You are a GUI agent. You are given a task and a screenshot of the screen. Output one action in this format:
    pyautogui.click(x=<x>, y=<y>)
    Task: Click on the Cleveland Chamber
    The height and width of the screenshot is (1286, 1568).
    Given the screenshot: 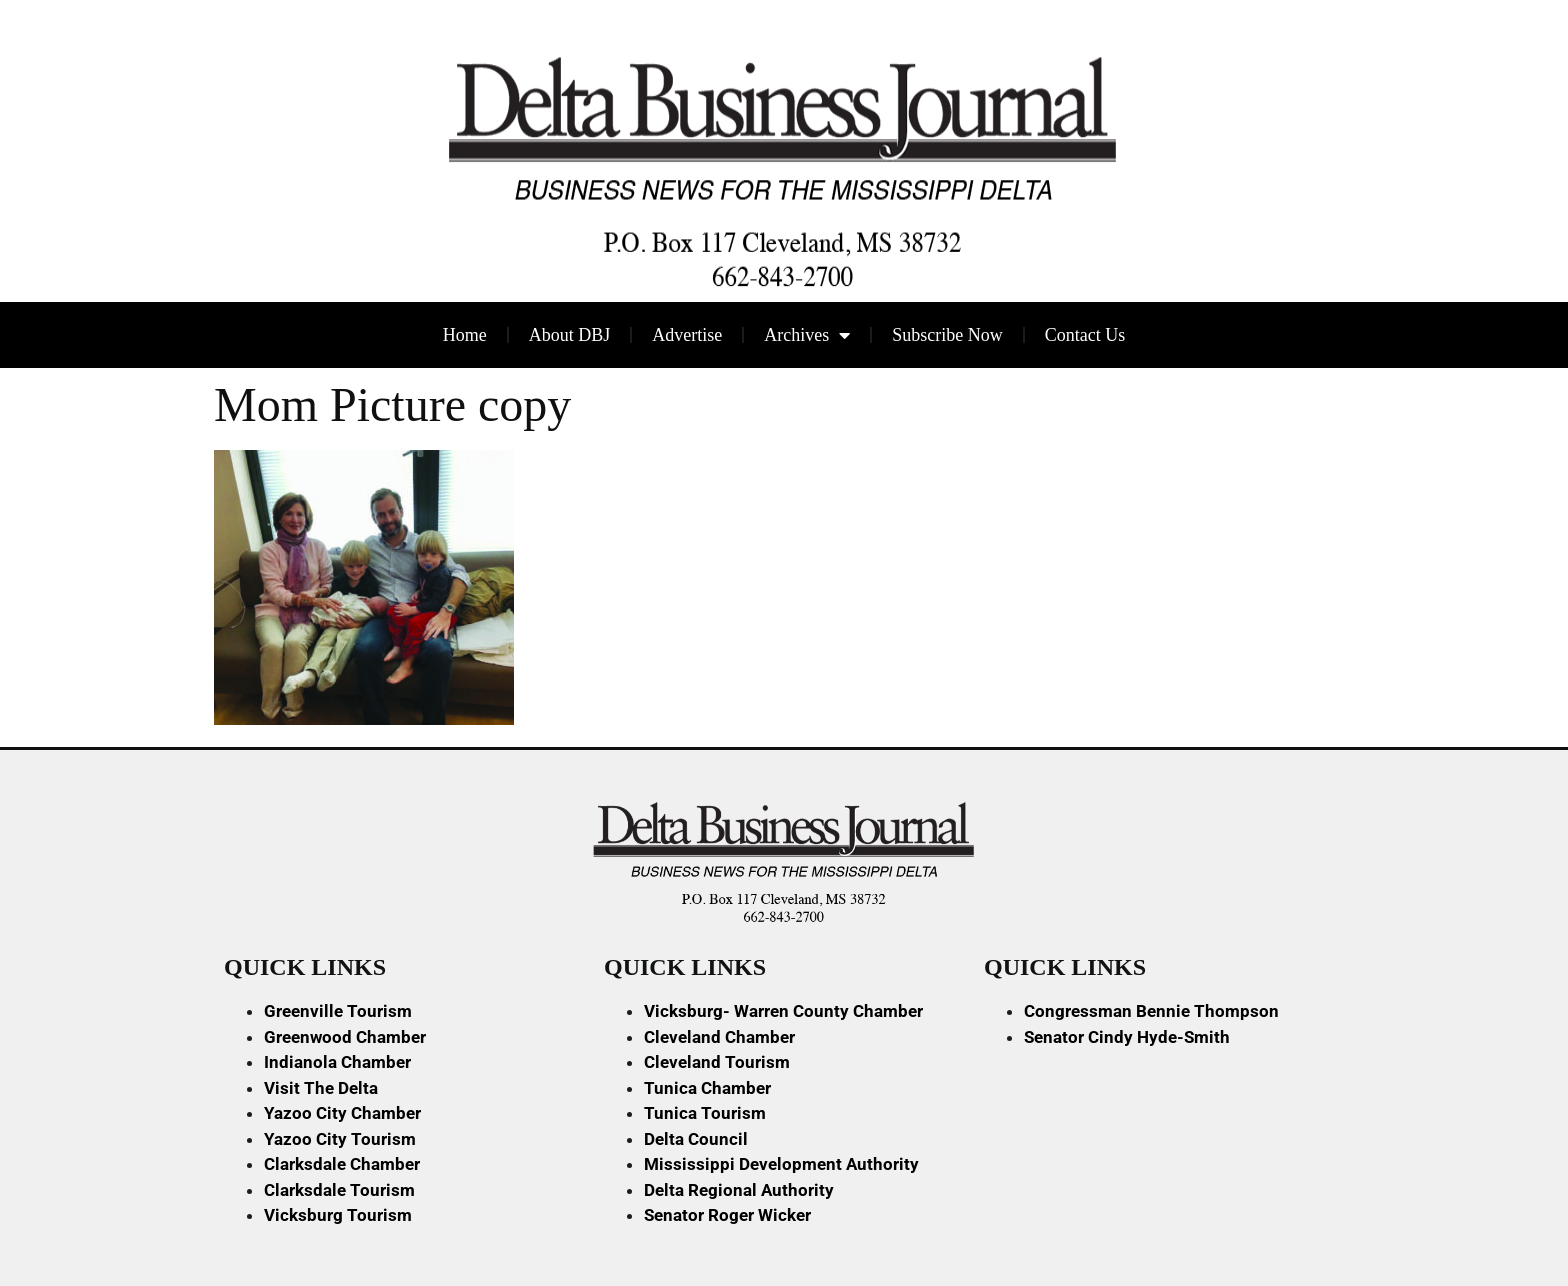 What is the action you would take?
    pyautogui.click(x=719, y=1037)
    